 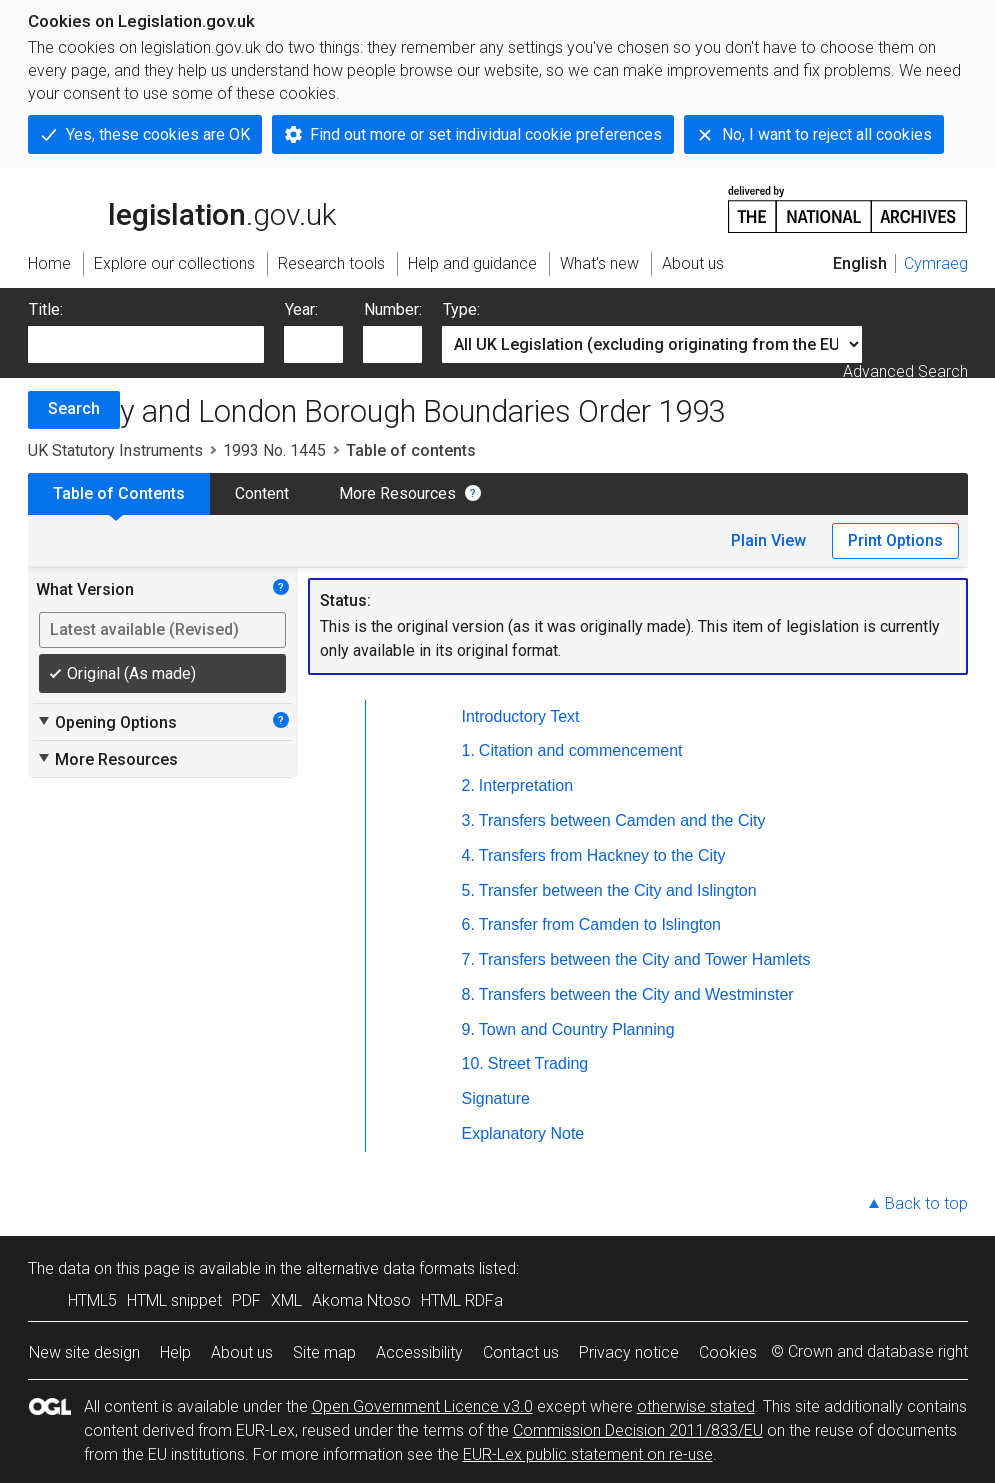 I want to click on Commission Decision 2011/833/EU, so click(x=638, y=1430).